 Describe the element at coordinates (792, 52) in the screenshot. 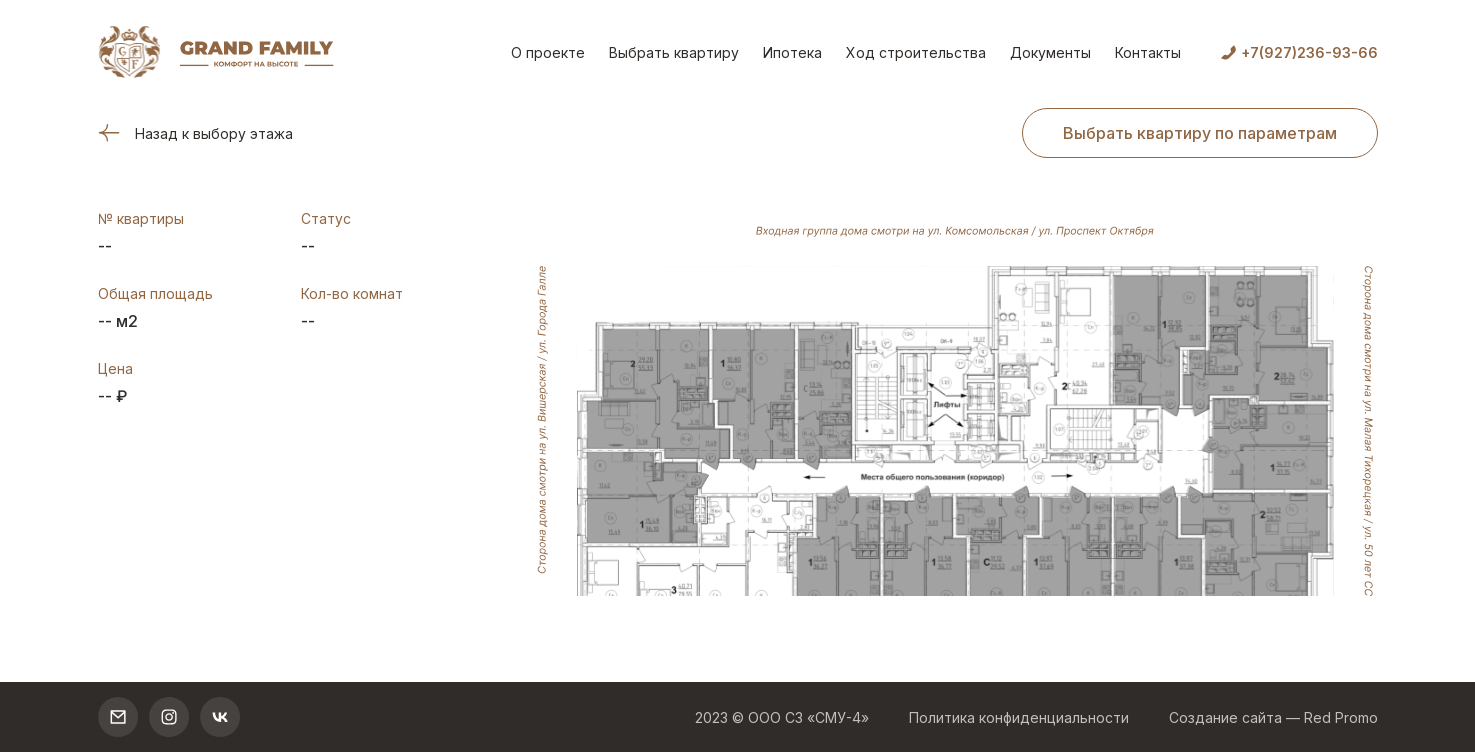

I see `Ипотека` at that location.